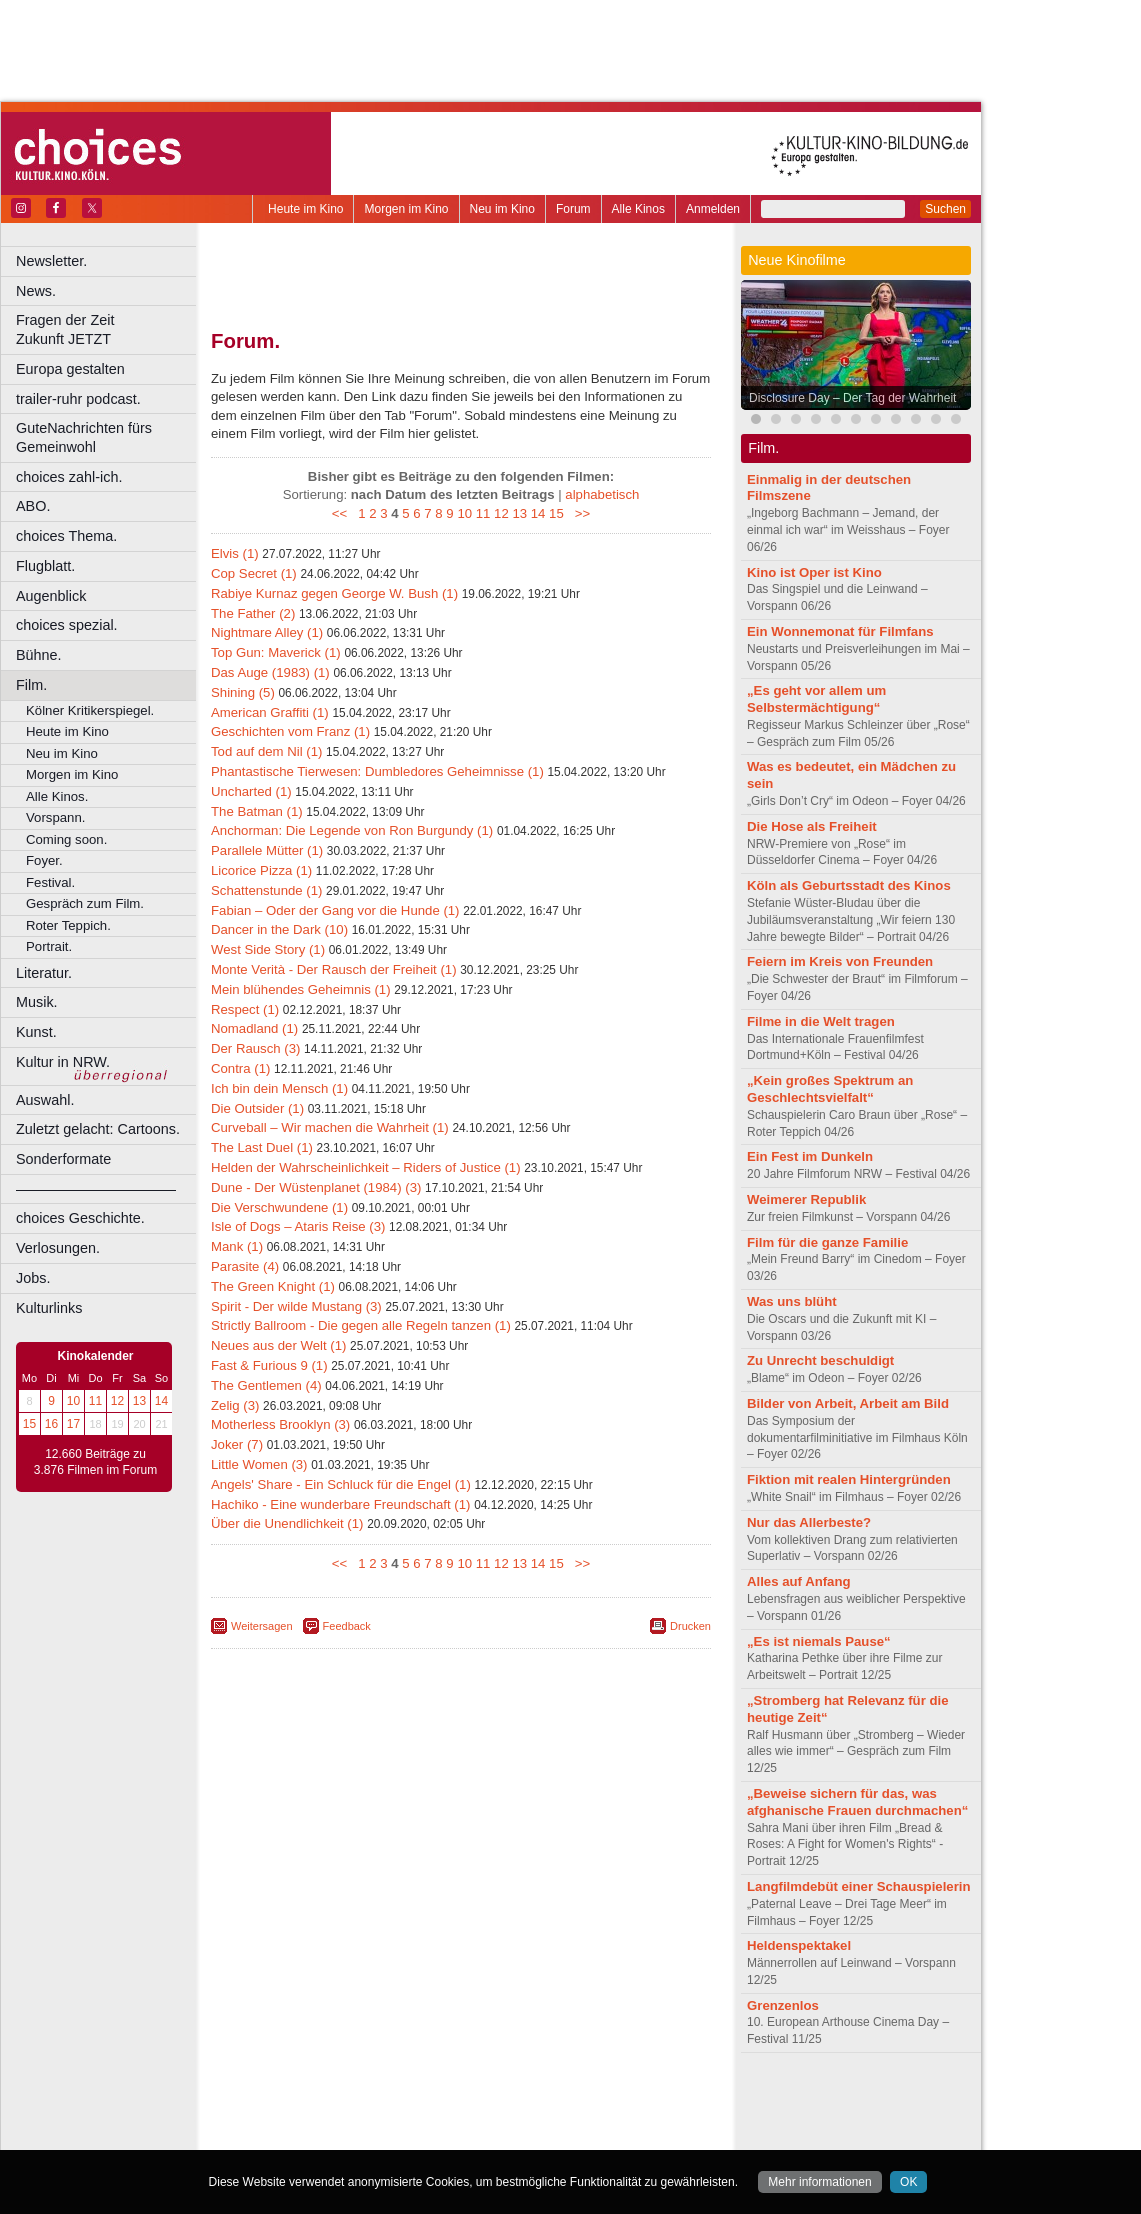 The image size is (1141, 2214). Describe the element at coordinates (279, 1088) in the screenshot. I see `Ich bin dein Mensch (1)` at that location.